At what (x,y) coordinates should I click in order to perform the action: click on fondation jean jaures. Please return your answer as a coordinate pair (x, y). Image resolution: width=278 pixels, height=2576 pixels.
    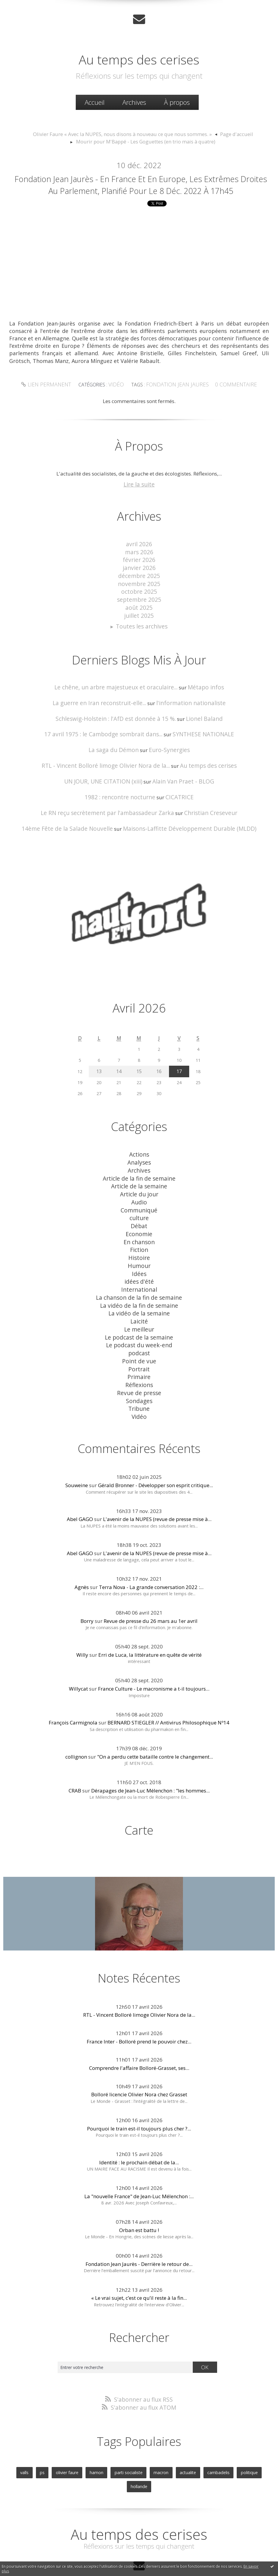
    Looking at the image, I should click on (176, 400).